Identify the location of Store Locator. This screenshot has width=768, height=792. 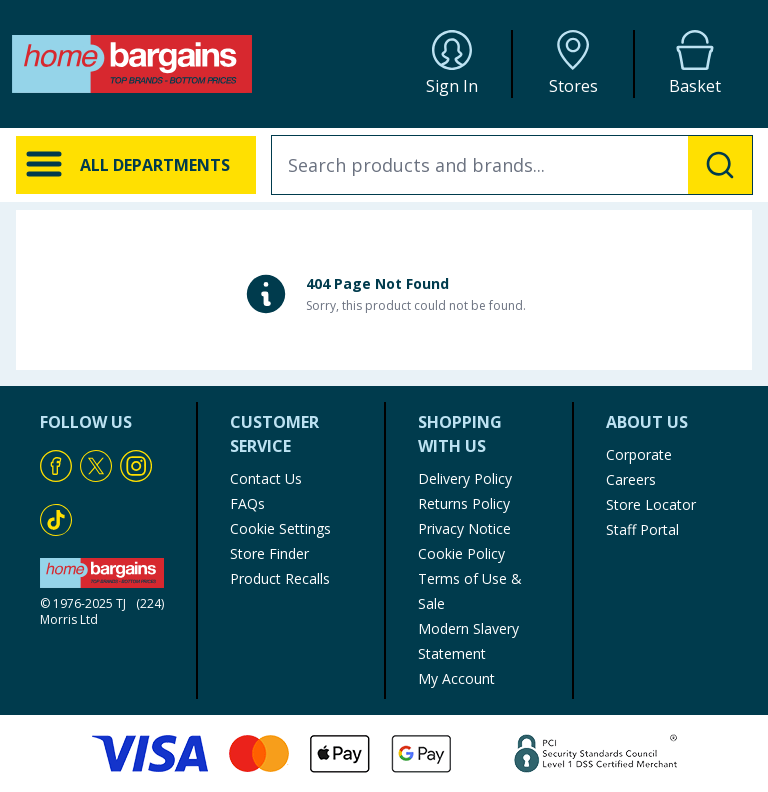
(651, 504).